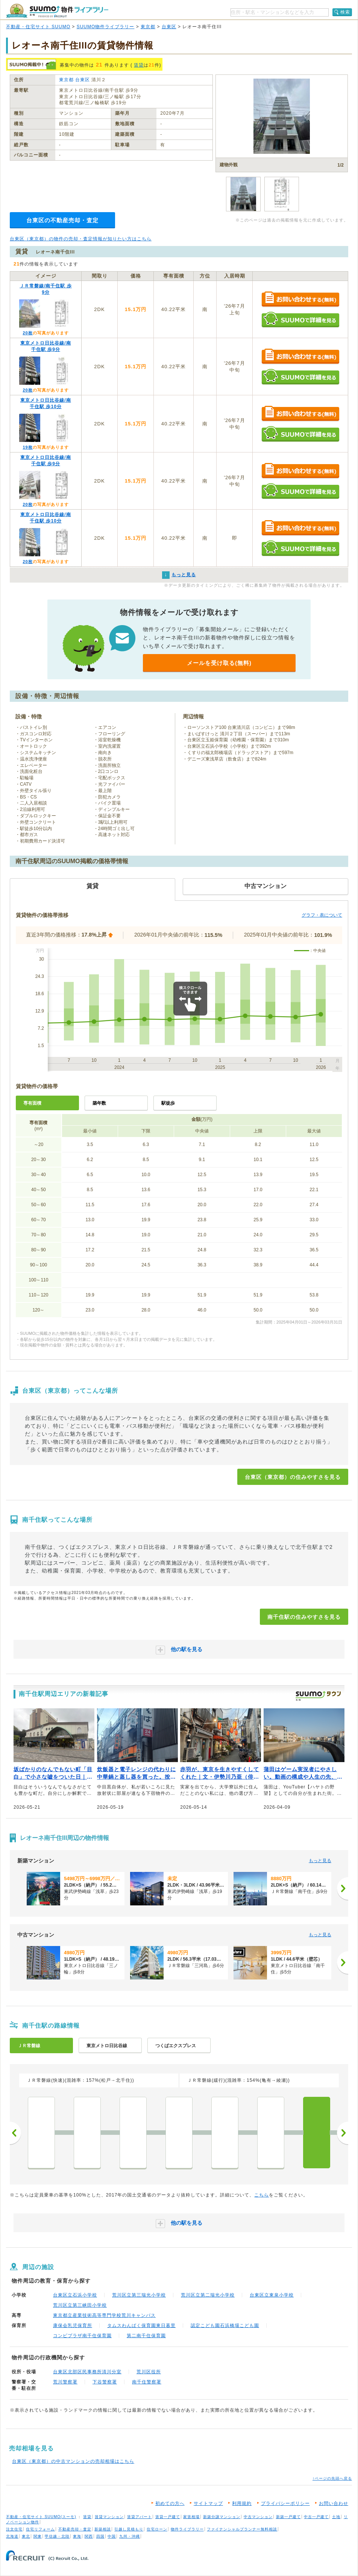 This screenshot has width=358, height=2576. Describe the element at coordinates (128, 2529) in the screenshot. I see `引越し見積もり` at that location.